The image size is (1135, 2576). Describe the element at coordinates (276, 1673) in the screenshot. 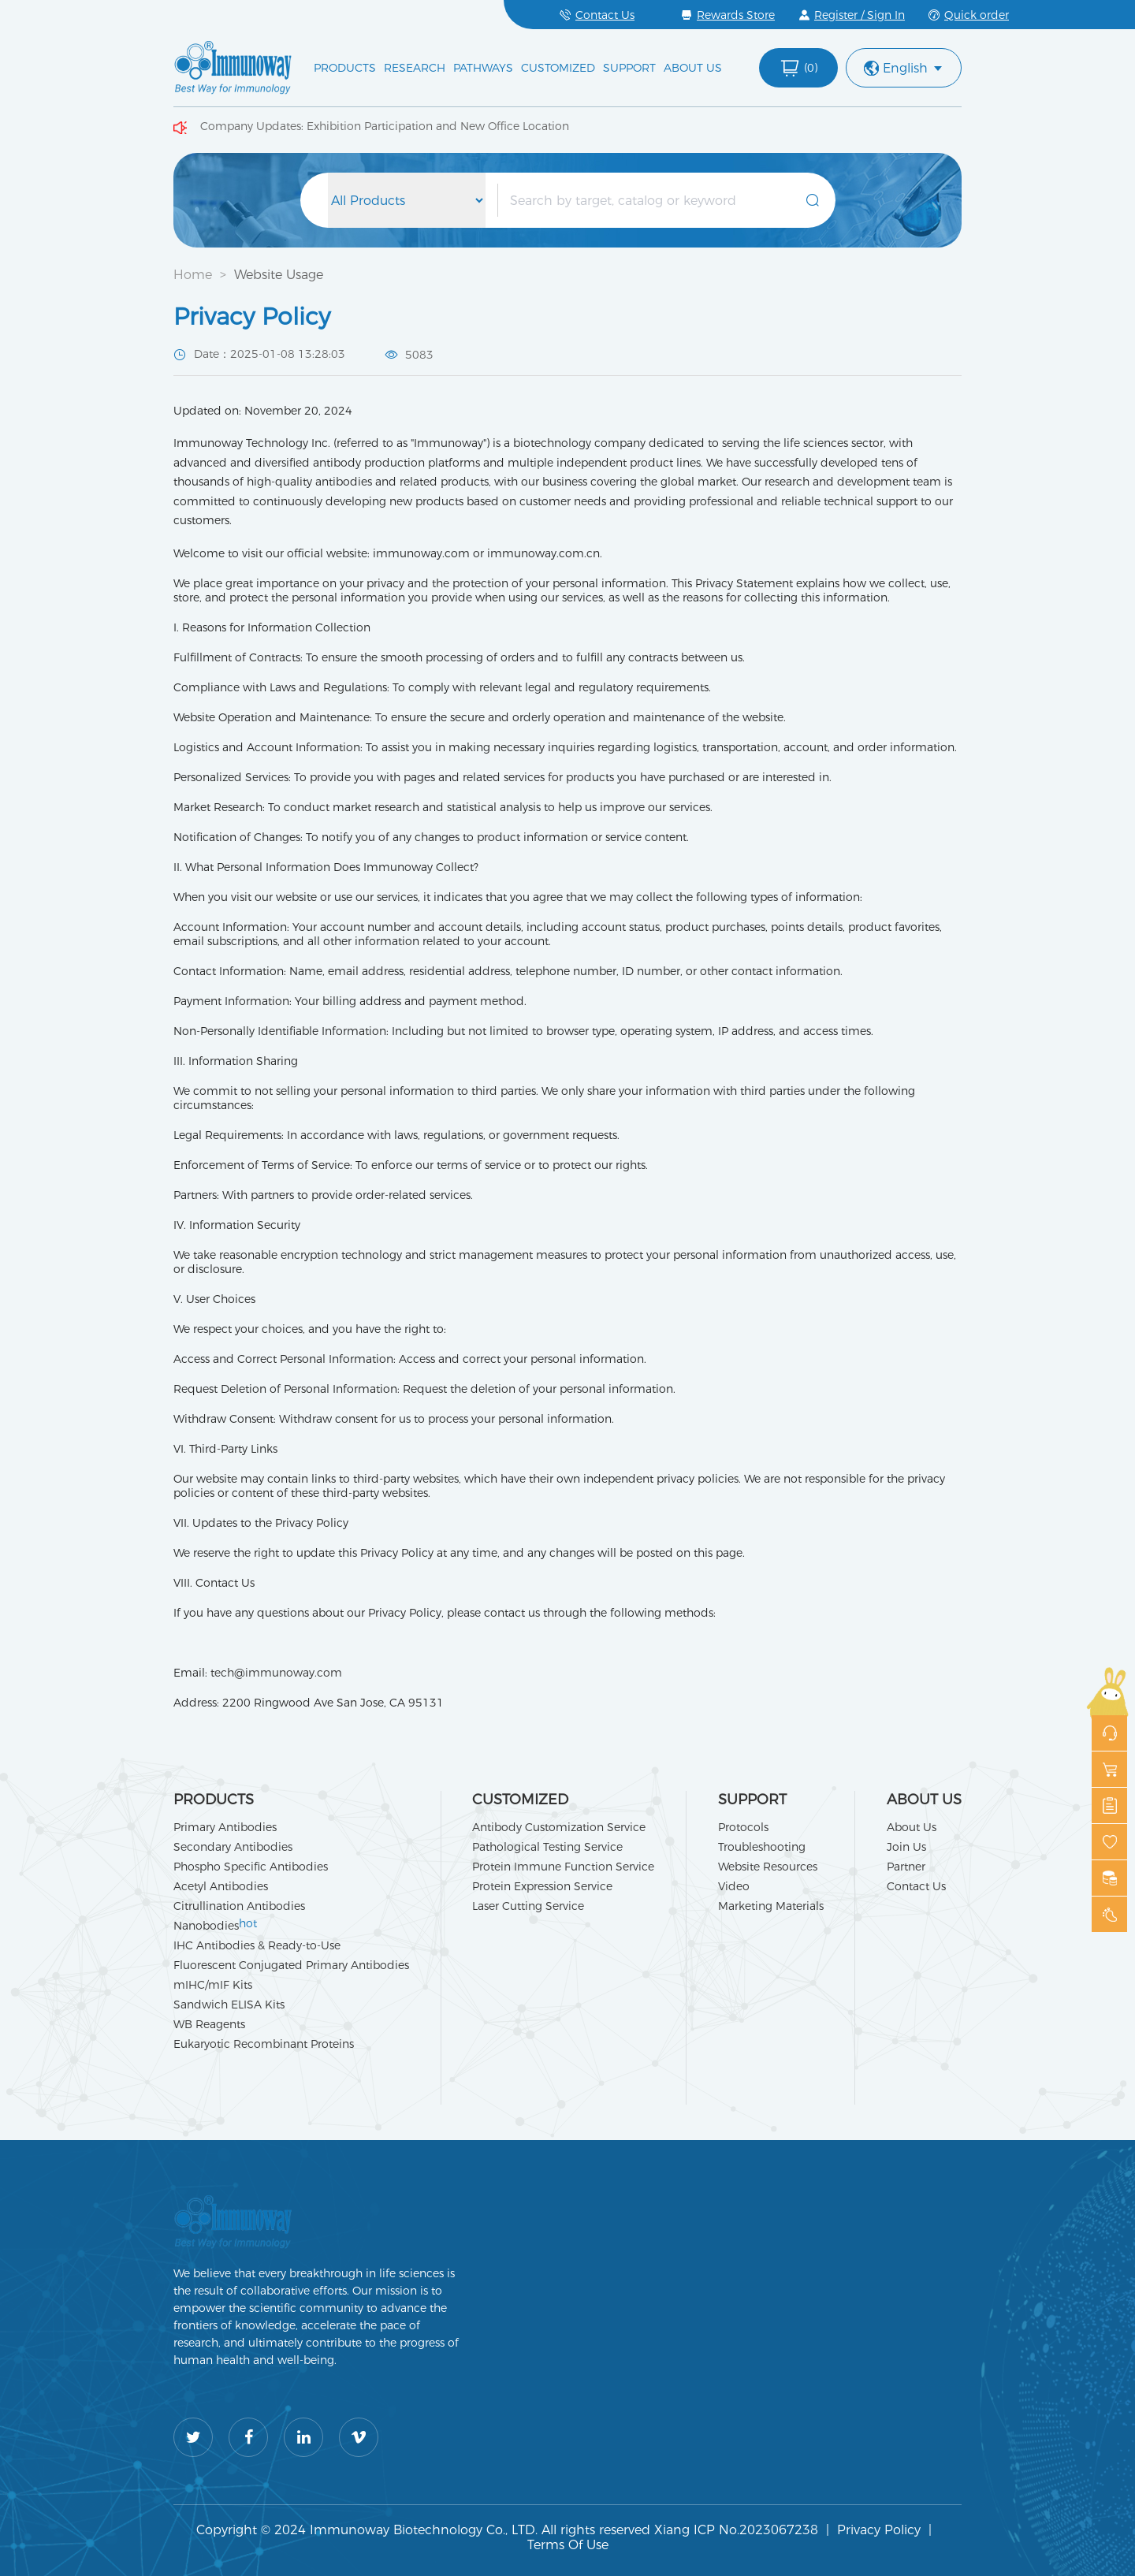

I see `tech@immunoway.com` at that location.